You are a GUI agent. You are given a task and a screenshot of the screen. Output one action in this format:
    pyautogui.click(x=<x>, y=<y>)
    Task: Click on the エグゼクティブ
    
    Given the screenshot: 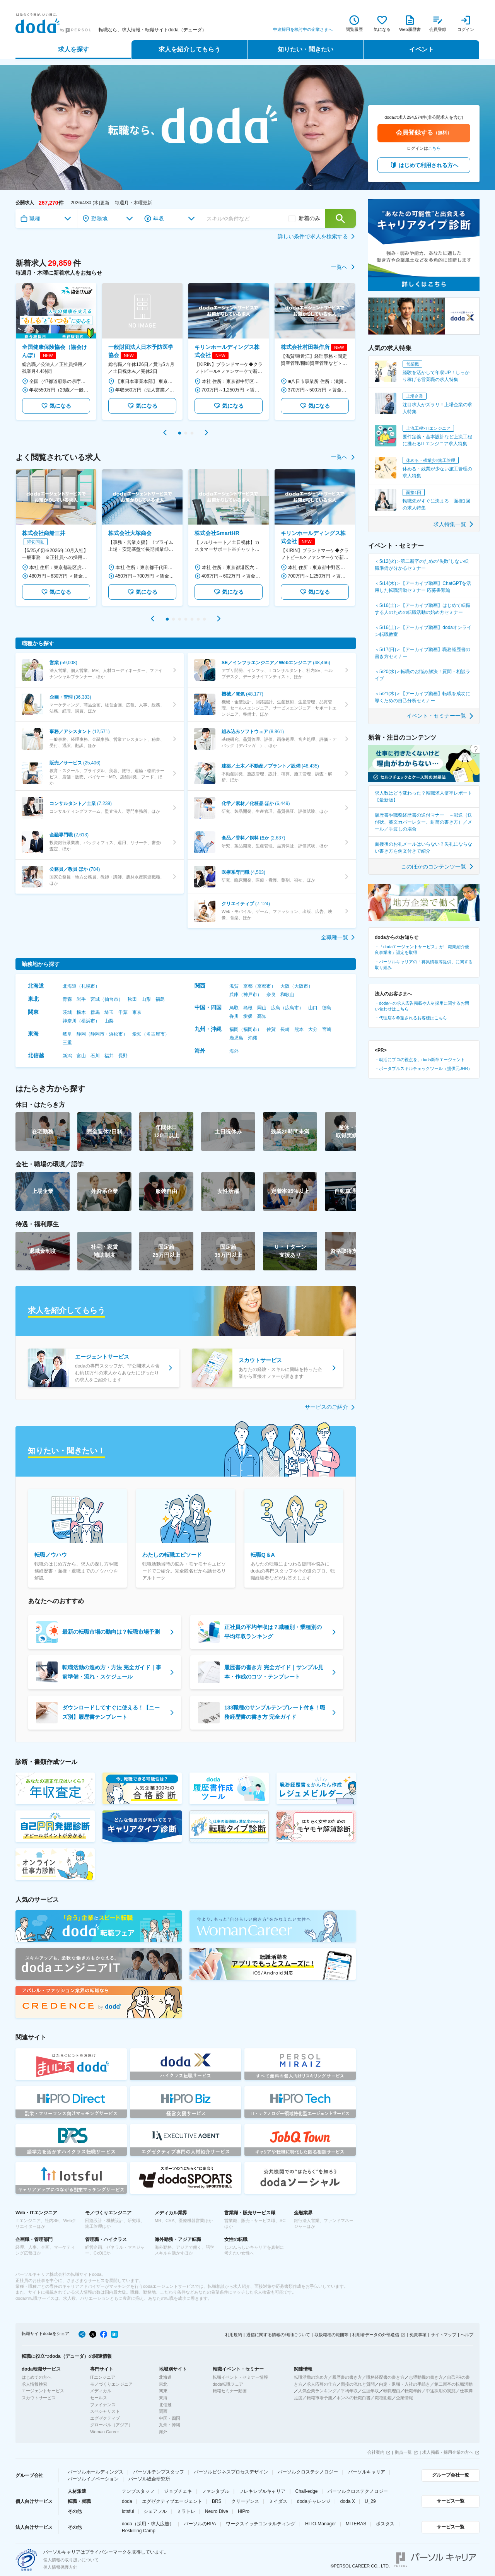 What is the action you would take?
    pyautogui.click(x=105, y=2418)
    